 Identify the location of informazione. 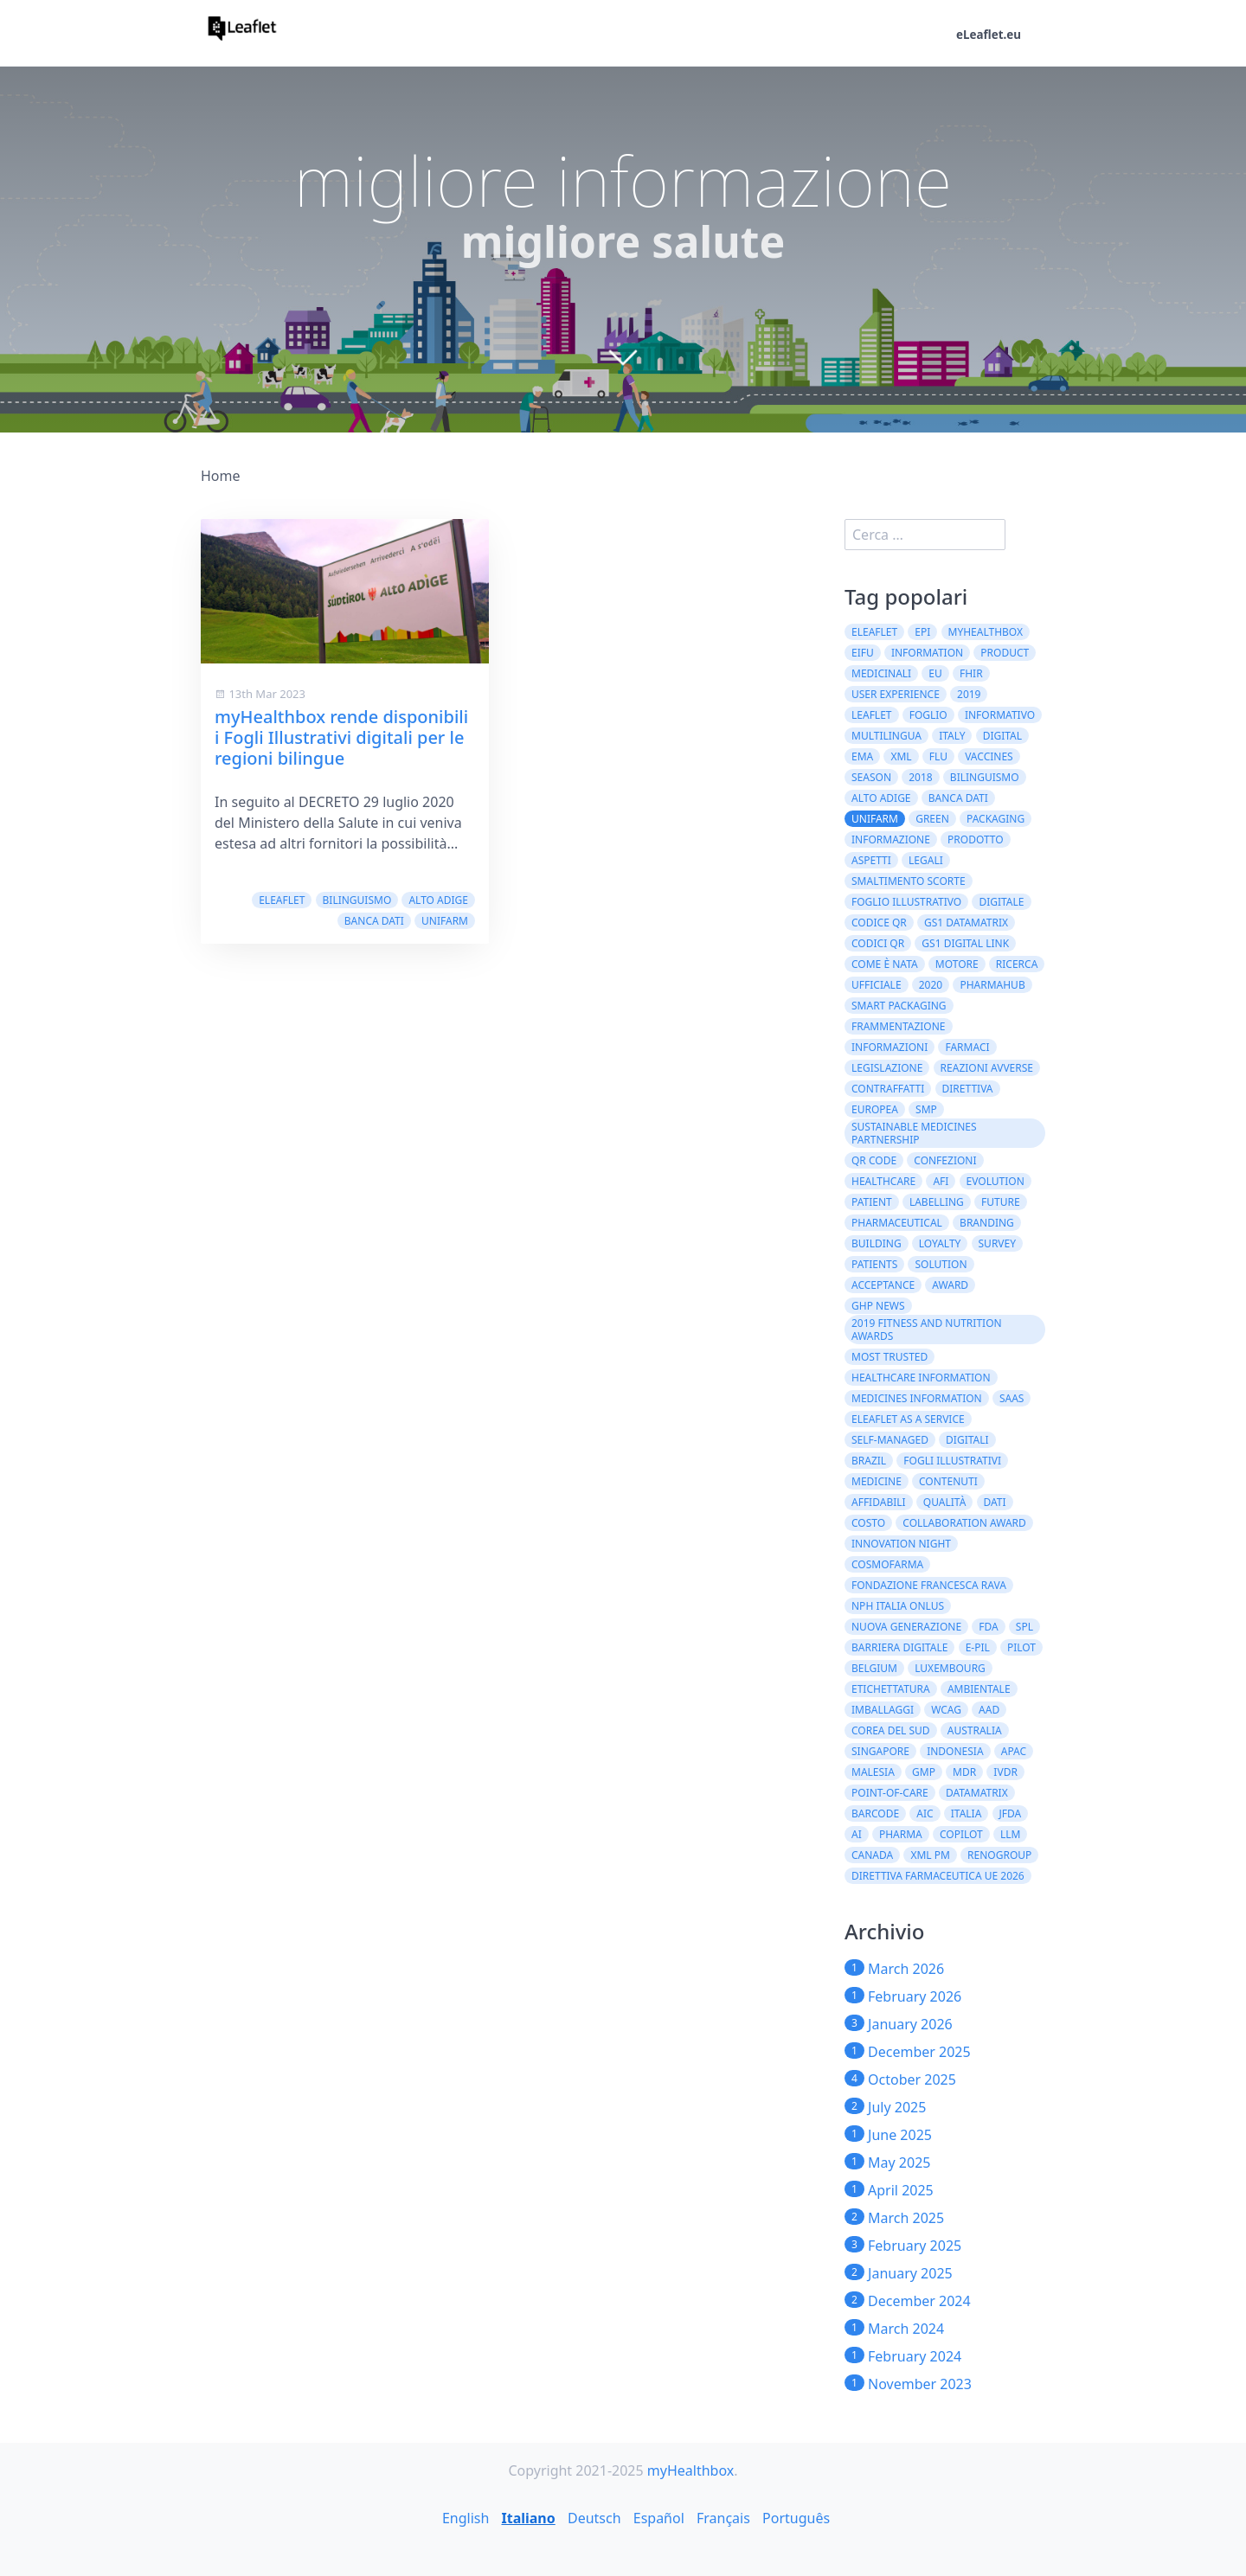
(890, 839).